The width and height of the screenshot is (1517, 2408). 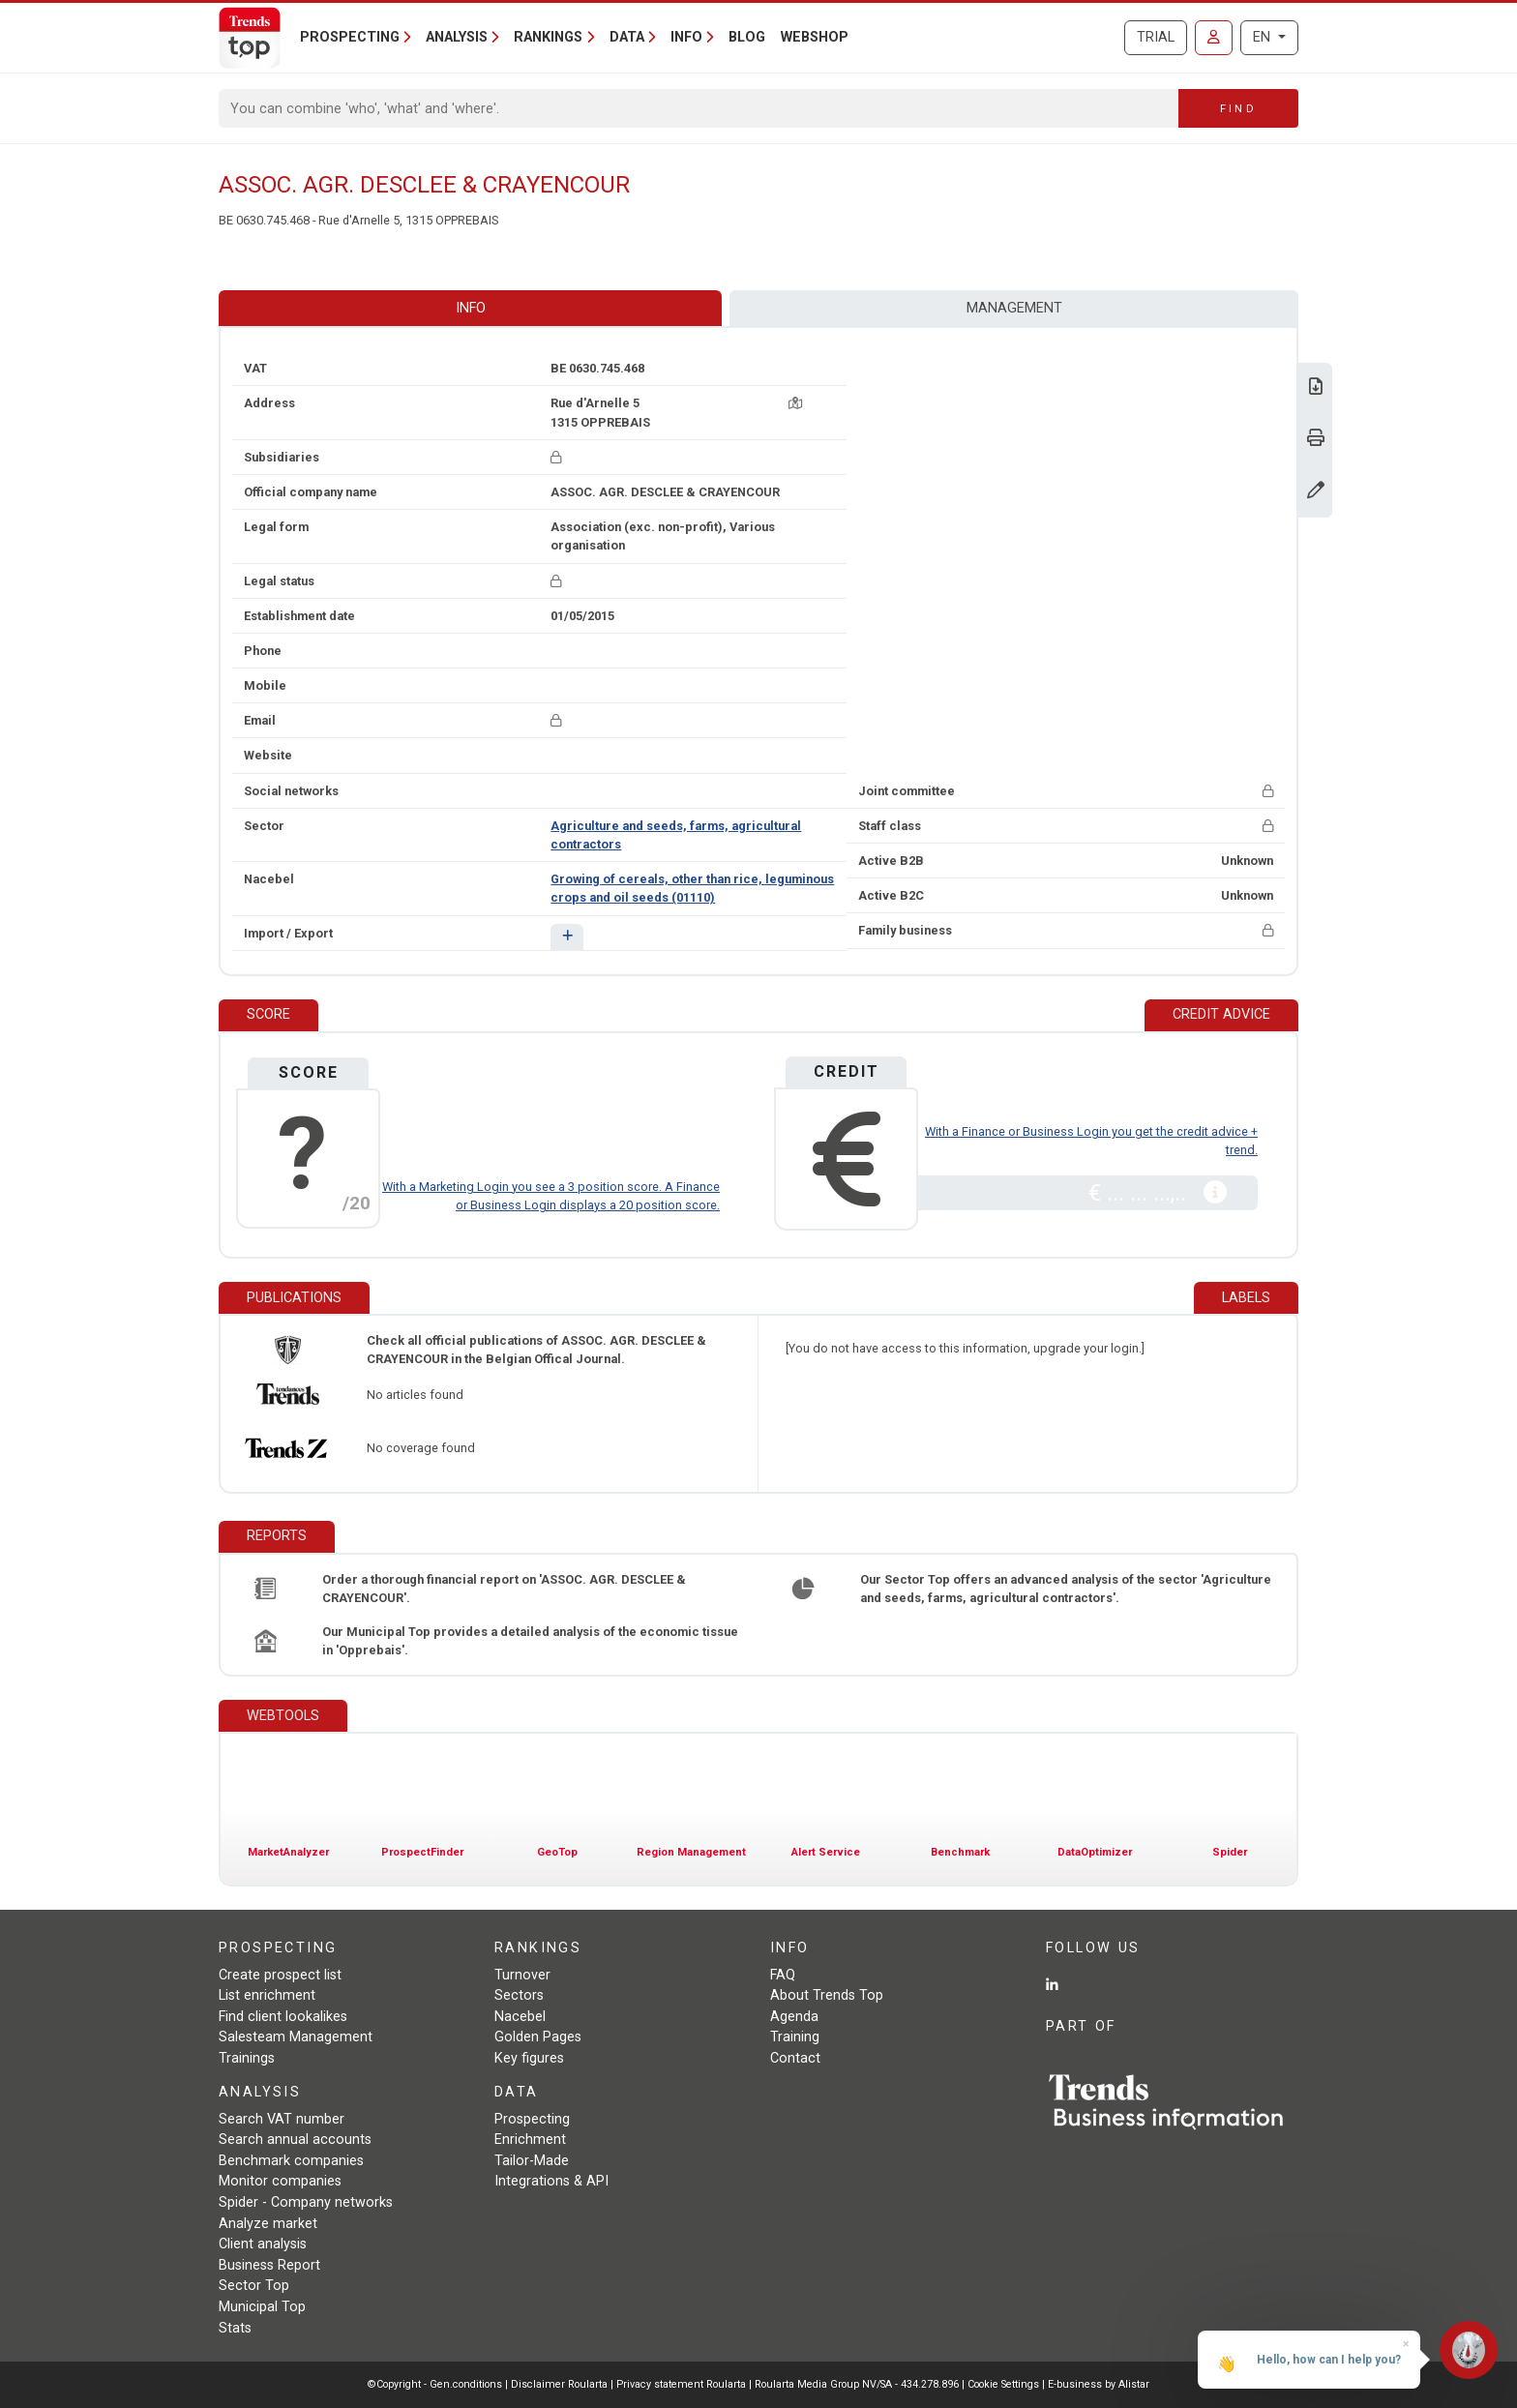 What do you see at coordinates (566, 937) in the screenshot?
I see `[button]` at bounding box center [566, 937].